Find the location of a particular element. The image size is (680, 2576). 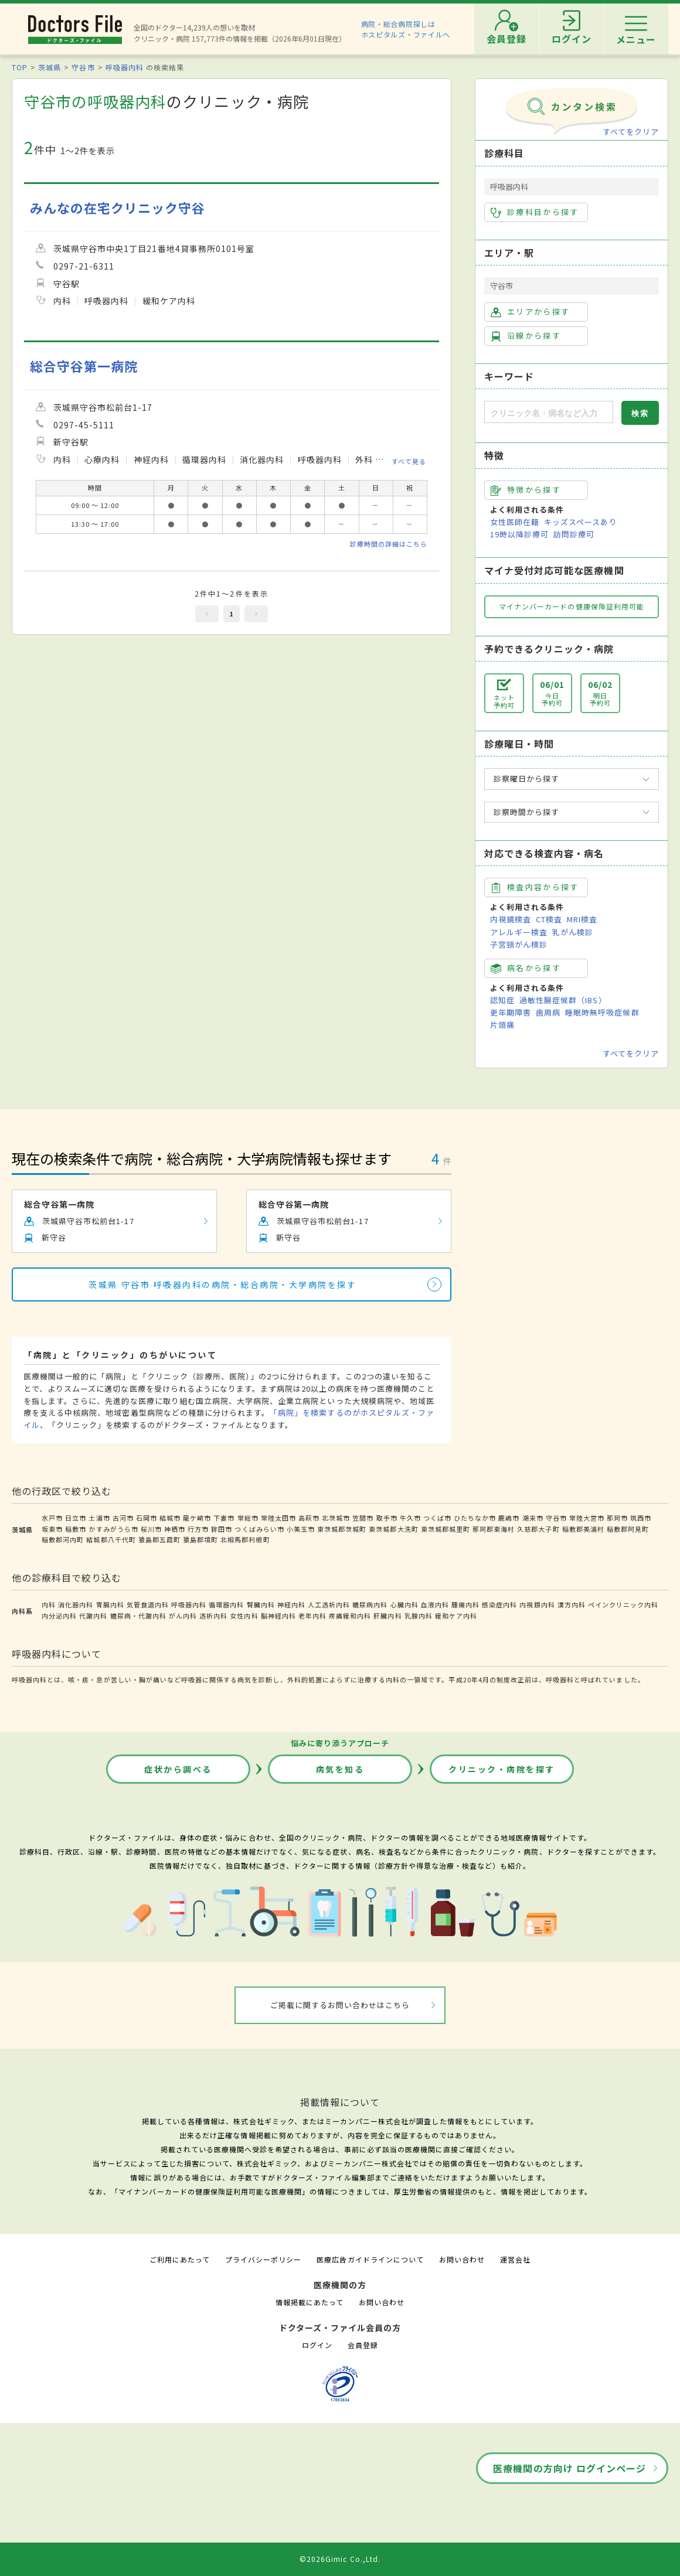

石岡市 is located at coordinates (146, 1517).